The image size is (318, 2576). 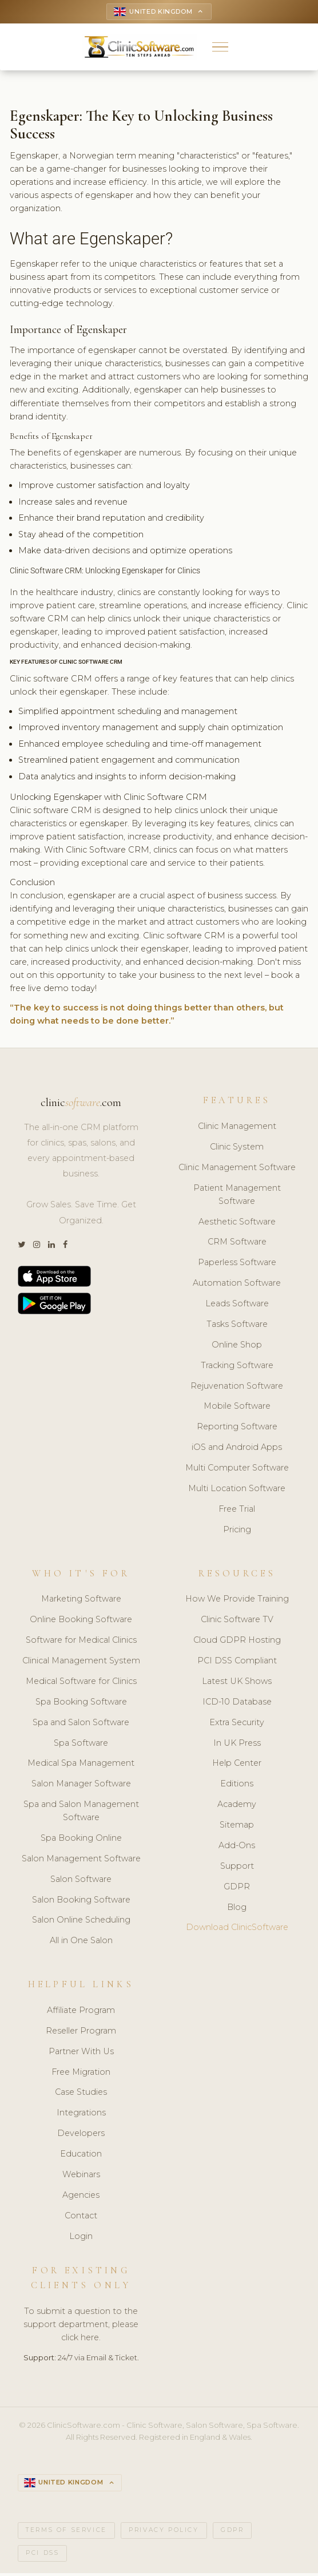 I want to click on Online Booking Software, so click(x=81, y=1621).